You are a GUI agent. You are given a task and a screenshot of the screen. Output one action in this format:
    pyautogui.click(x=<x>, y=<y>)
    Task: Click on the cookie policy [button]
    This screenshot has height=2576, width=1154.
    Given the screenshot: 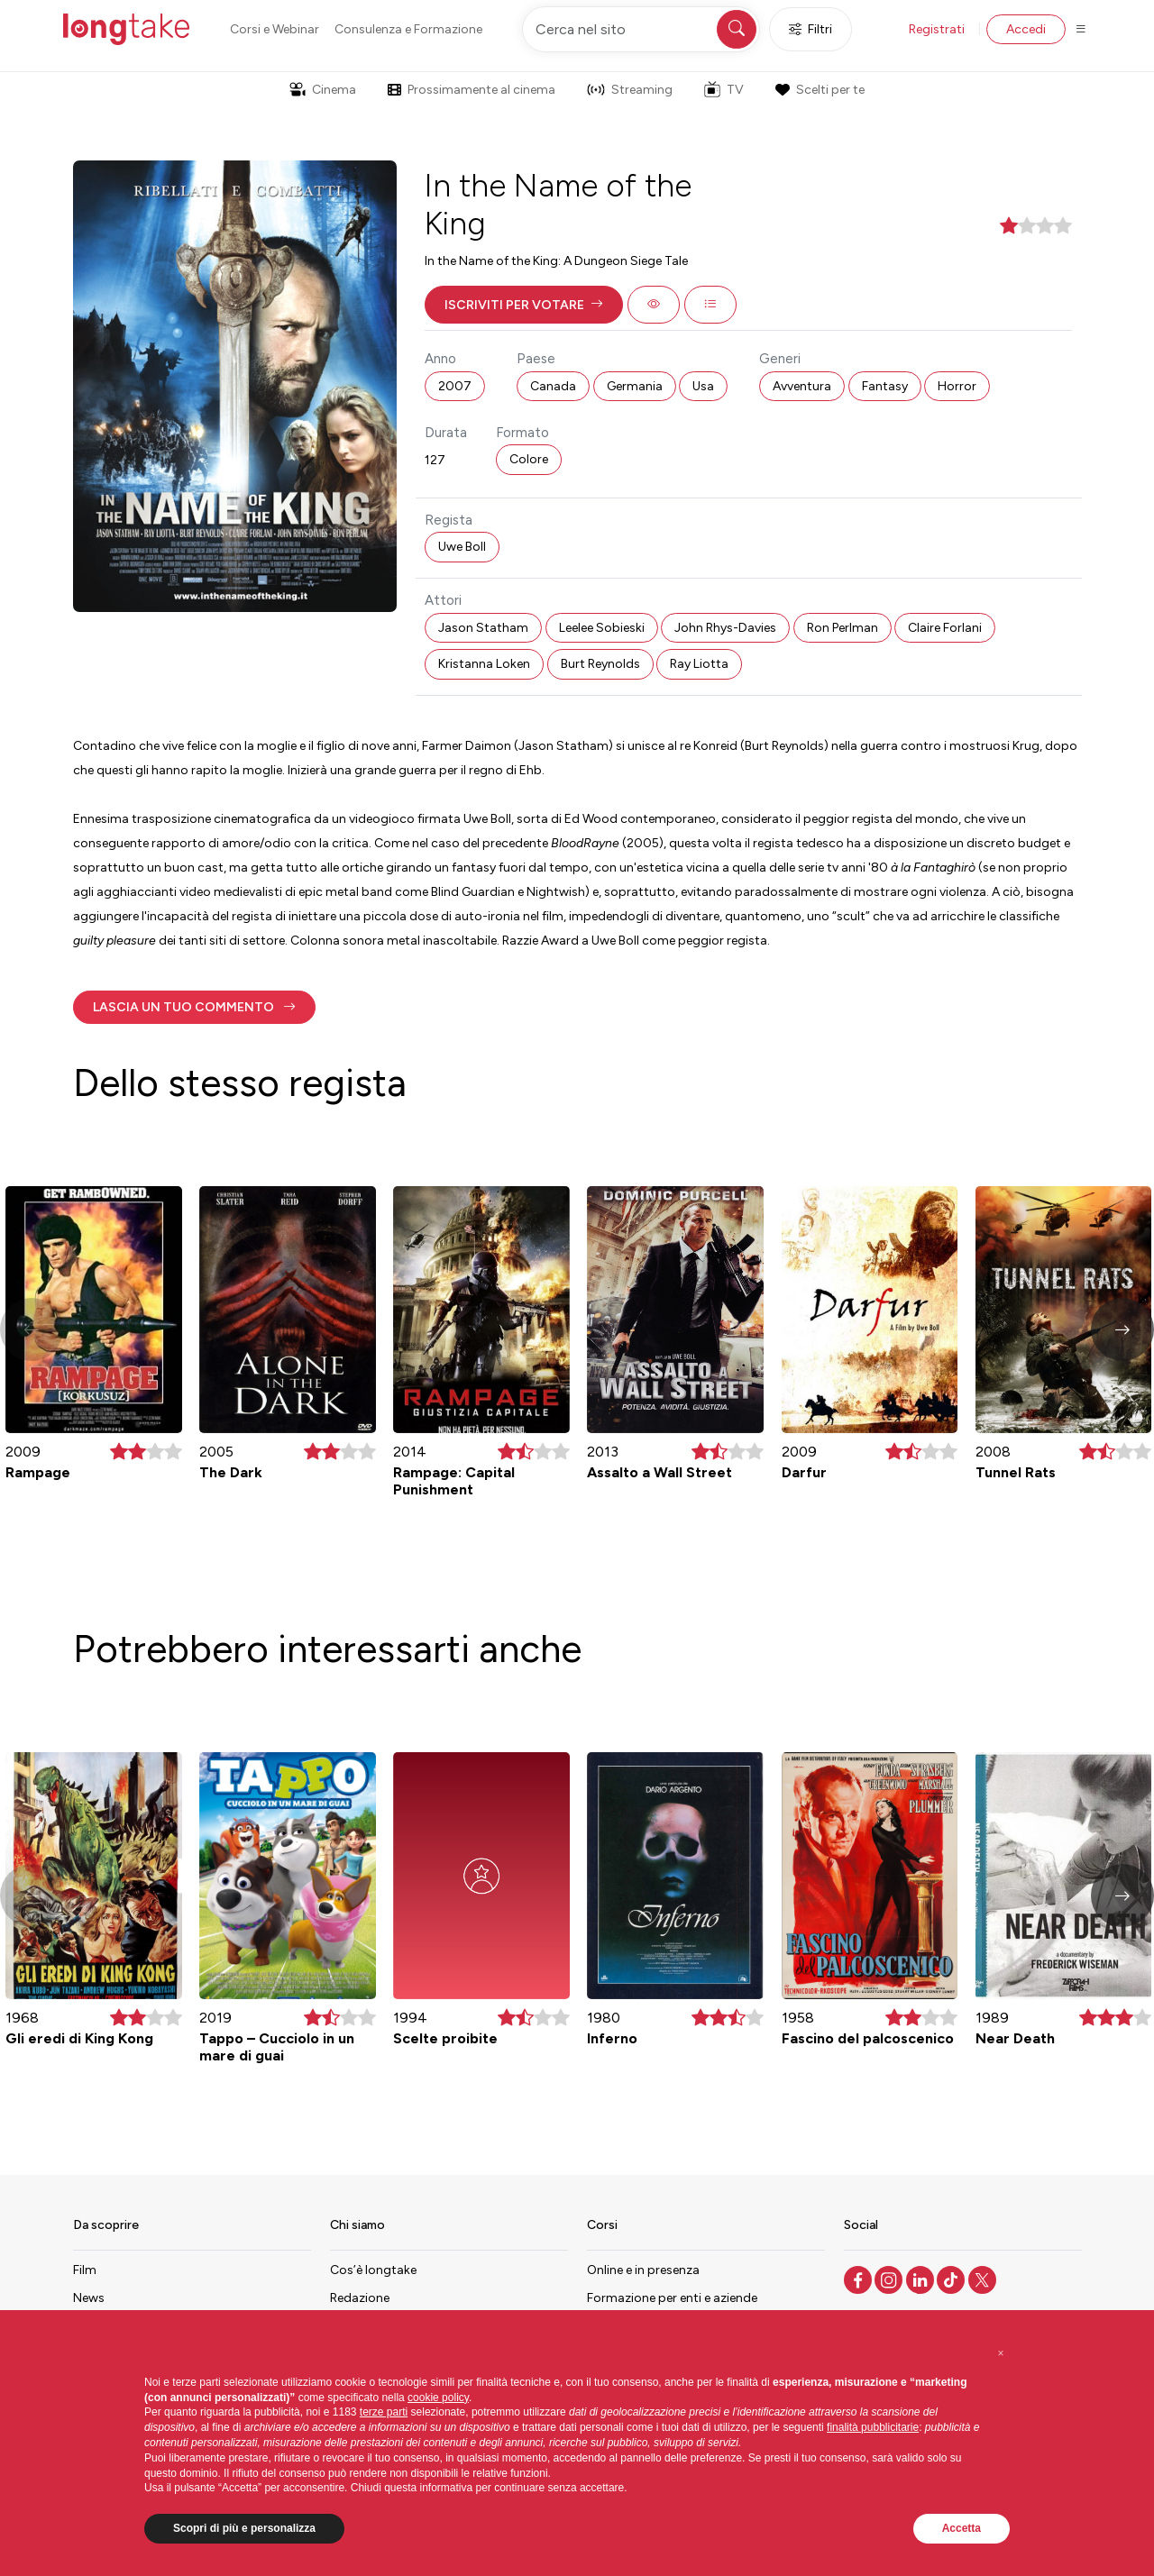 What is the action you would take?
    pyautogui.click(x=438, y=2397)
    